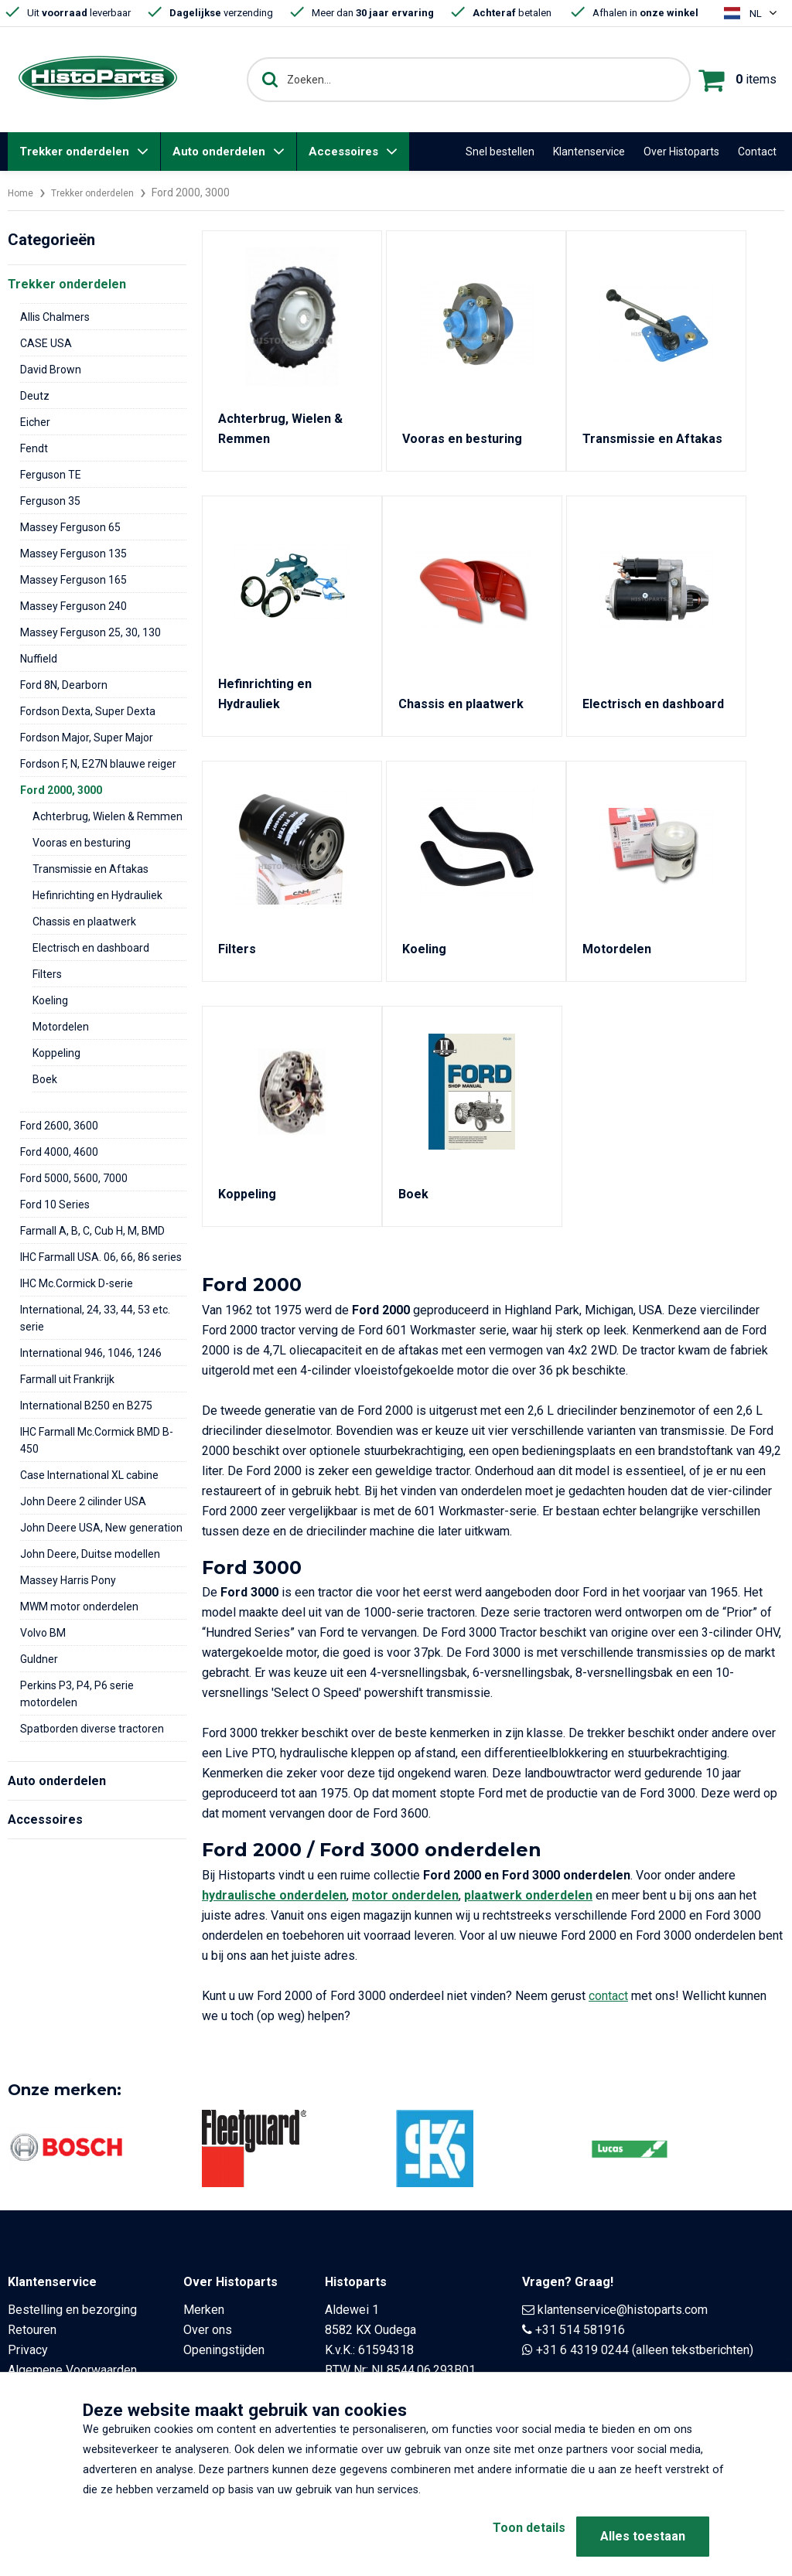 The image size is (792, 2576). What do you see at coordinates (35, 422) in the screenshot?
I see `Eicher` at bounding box center [35, 422].